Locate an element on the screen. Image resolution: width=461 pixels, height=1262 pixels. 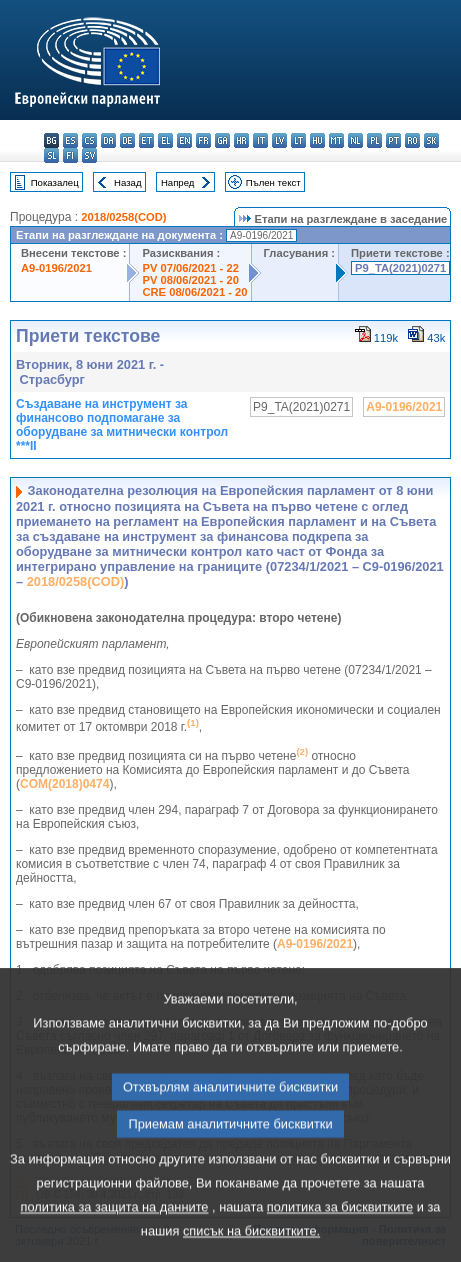
de - Deutsch is located at coordinates (127, 140).